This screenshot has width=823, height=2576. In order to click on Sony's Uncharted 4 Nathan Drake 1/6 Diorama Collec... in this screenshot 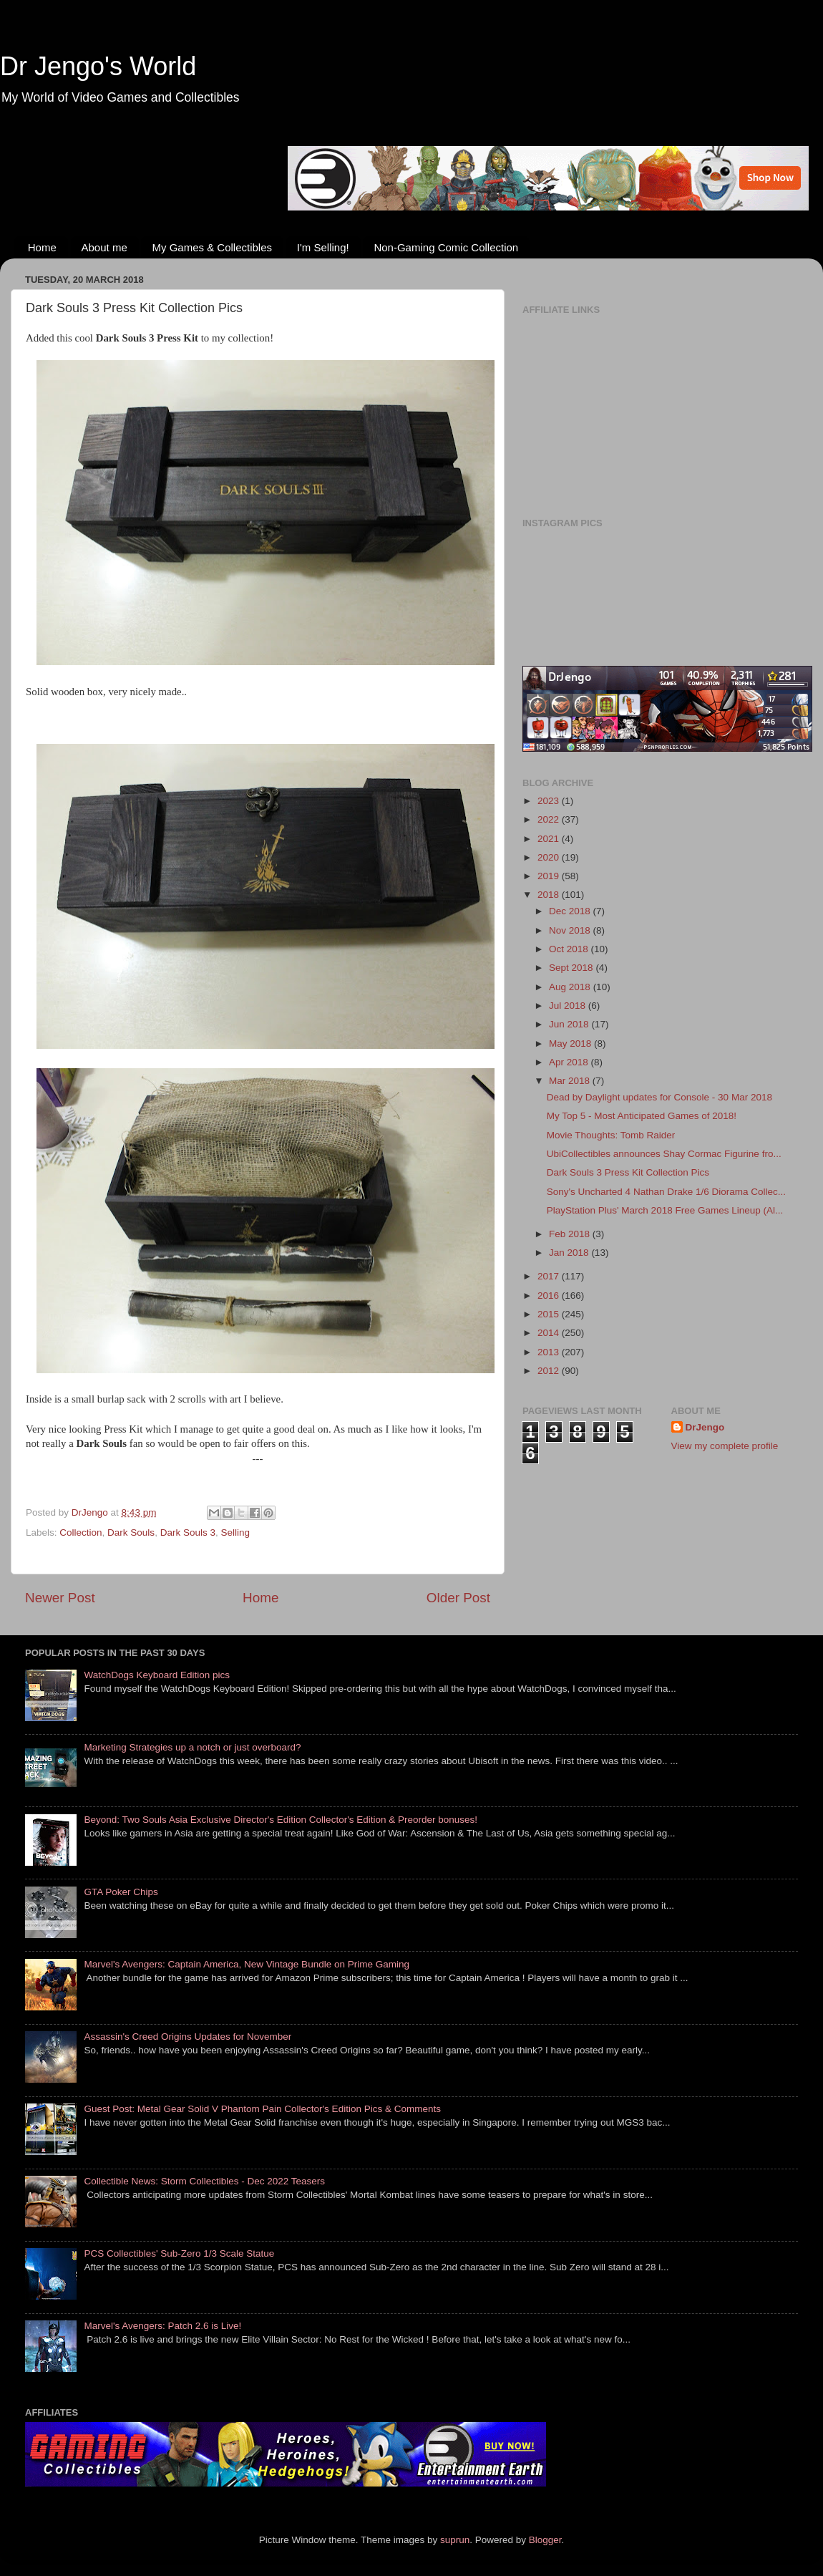, I will do `click(666, 1191)`.